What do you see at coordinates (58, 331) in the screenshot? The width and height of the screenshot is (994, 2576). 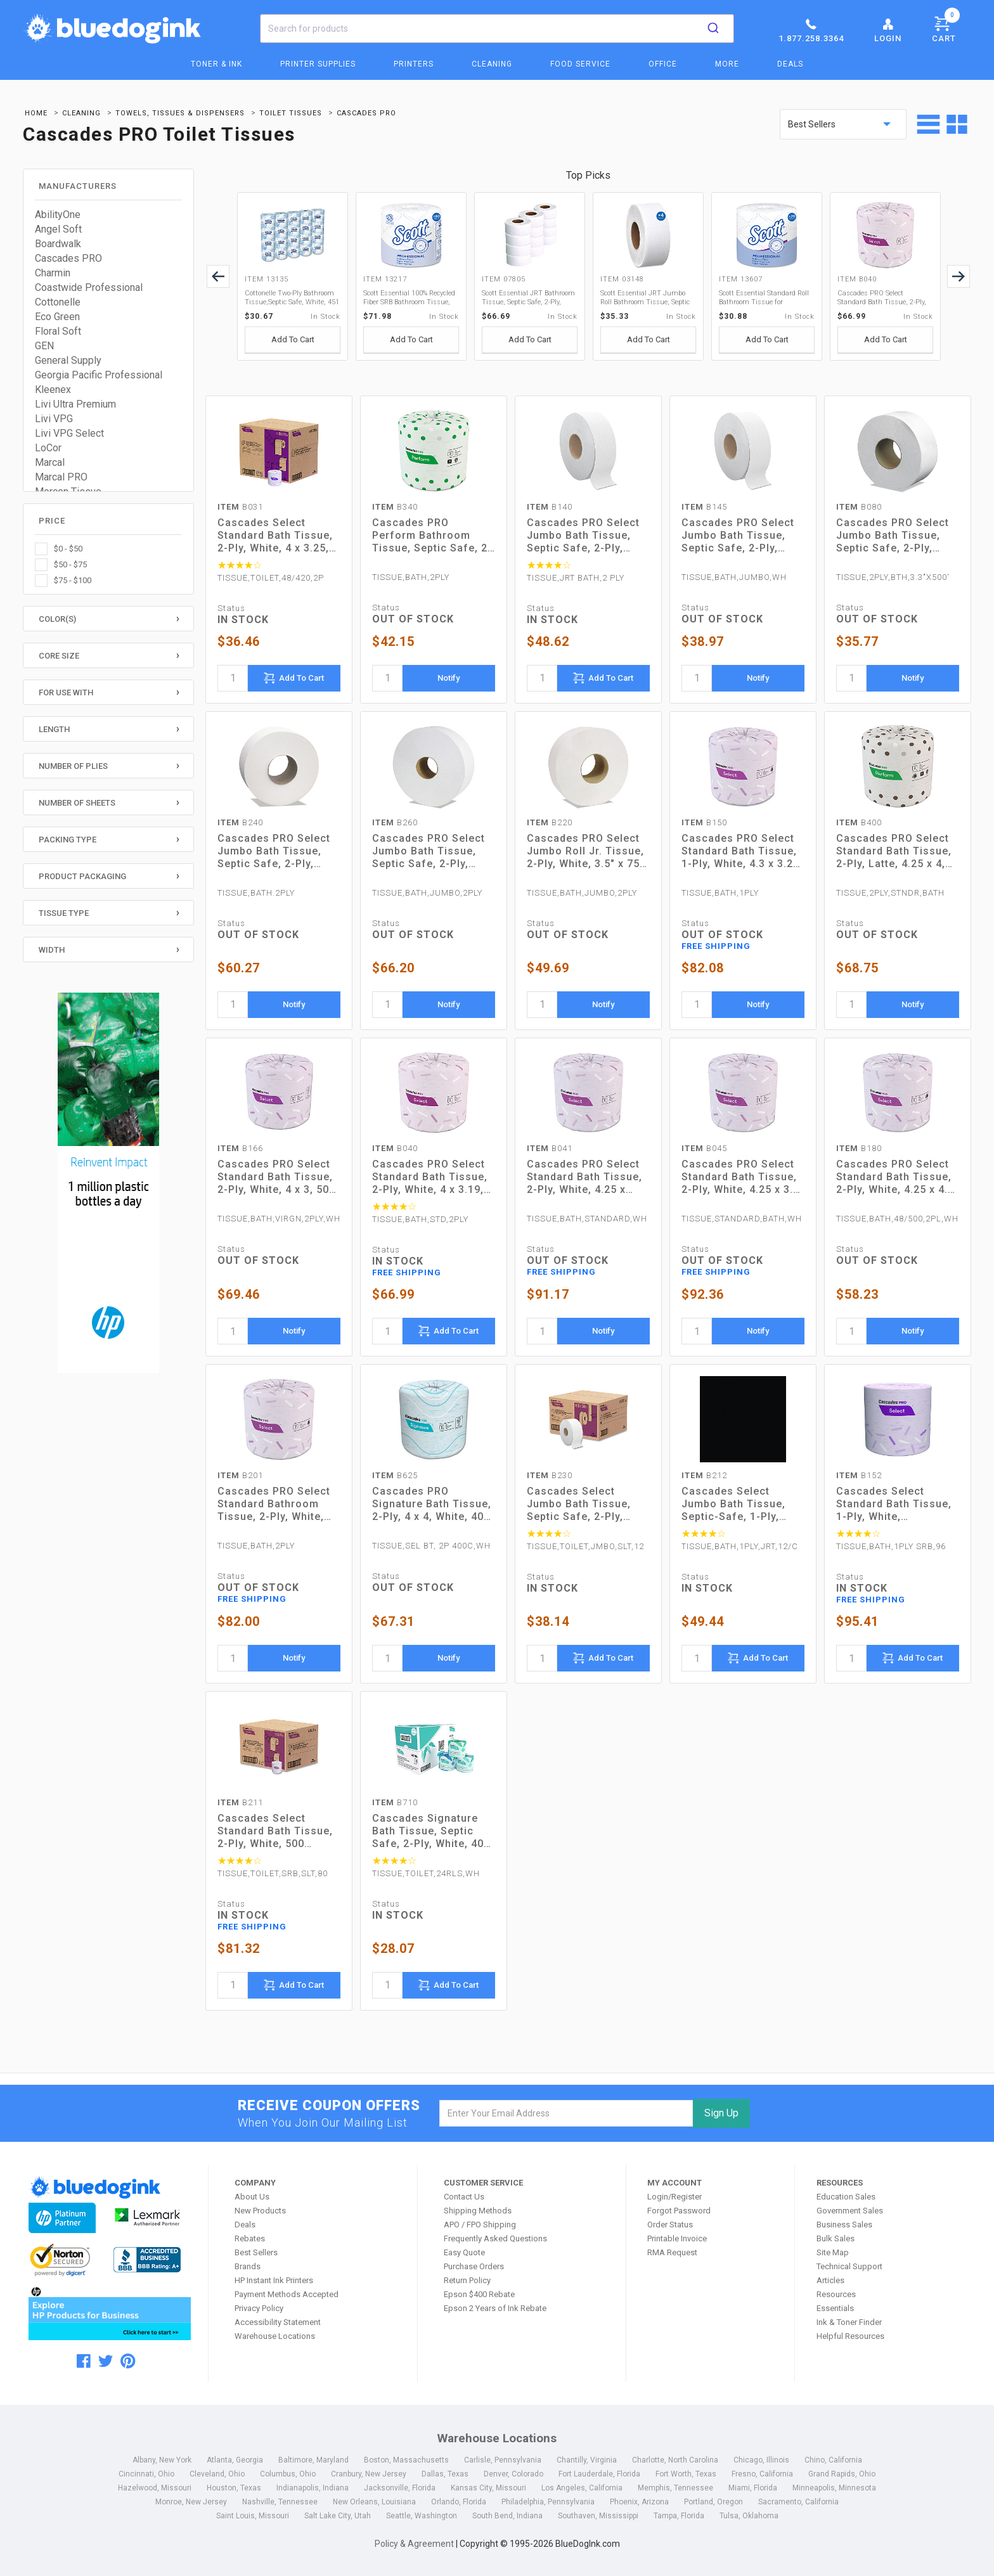 I see `Floral Soft` at bounding box center [58, 331].